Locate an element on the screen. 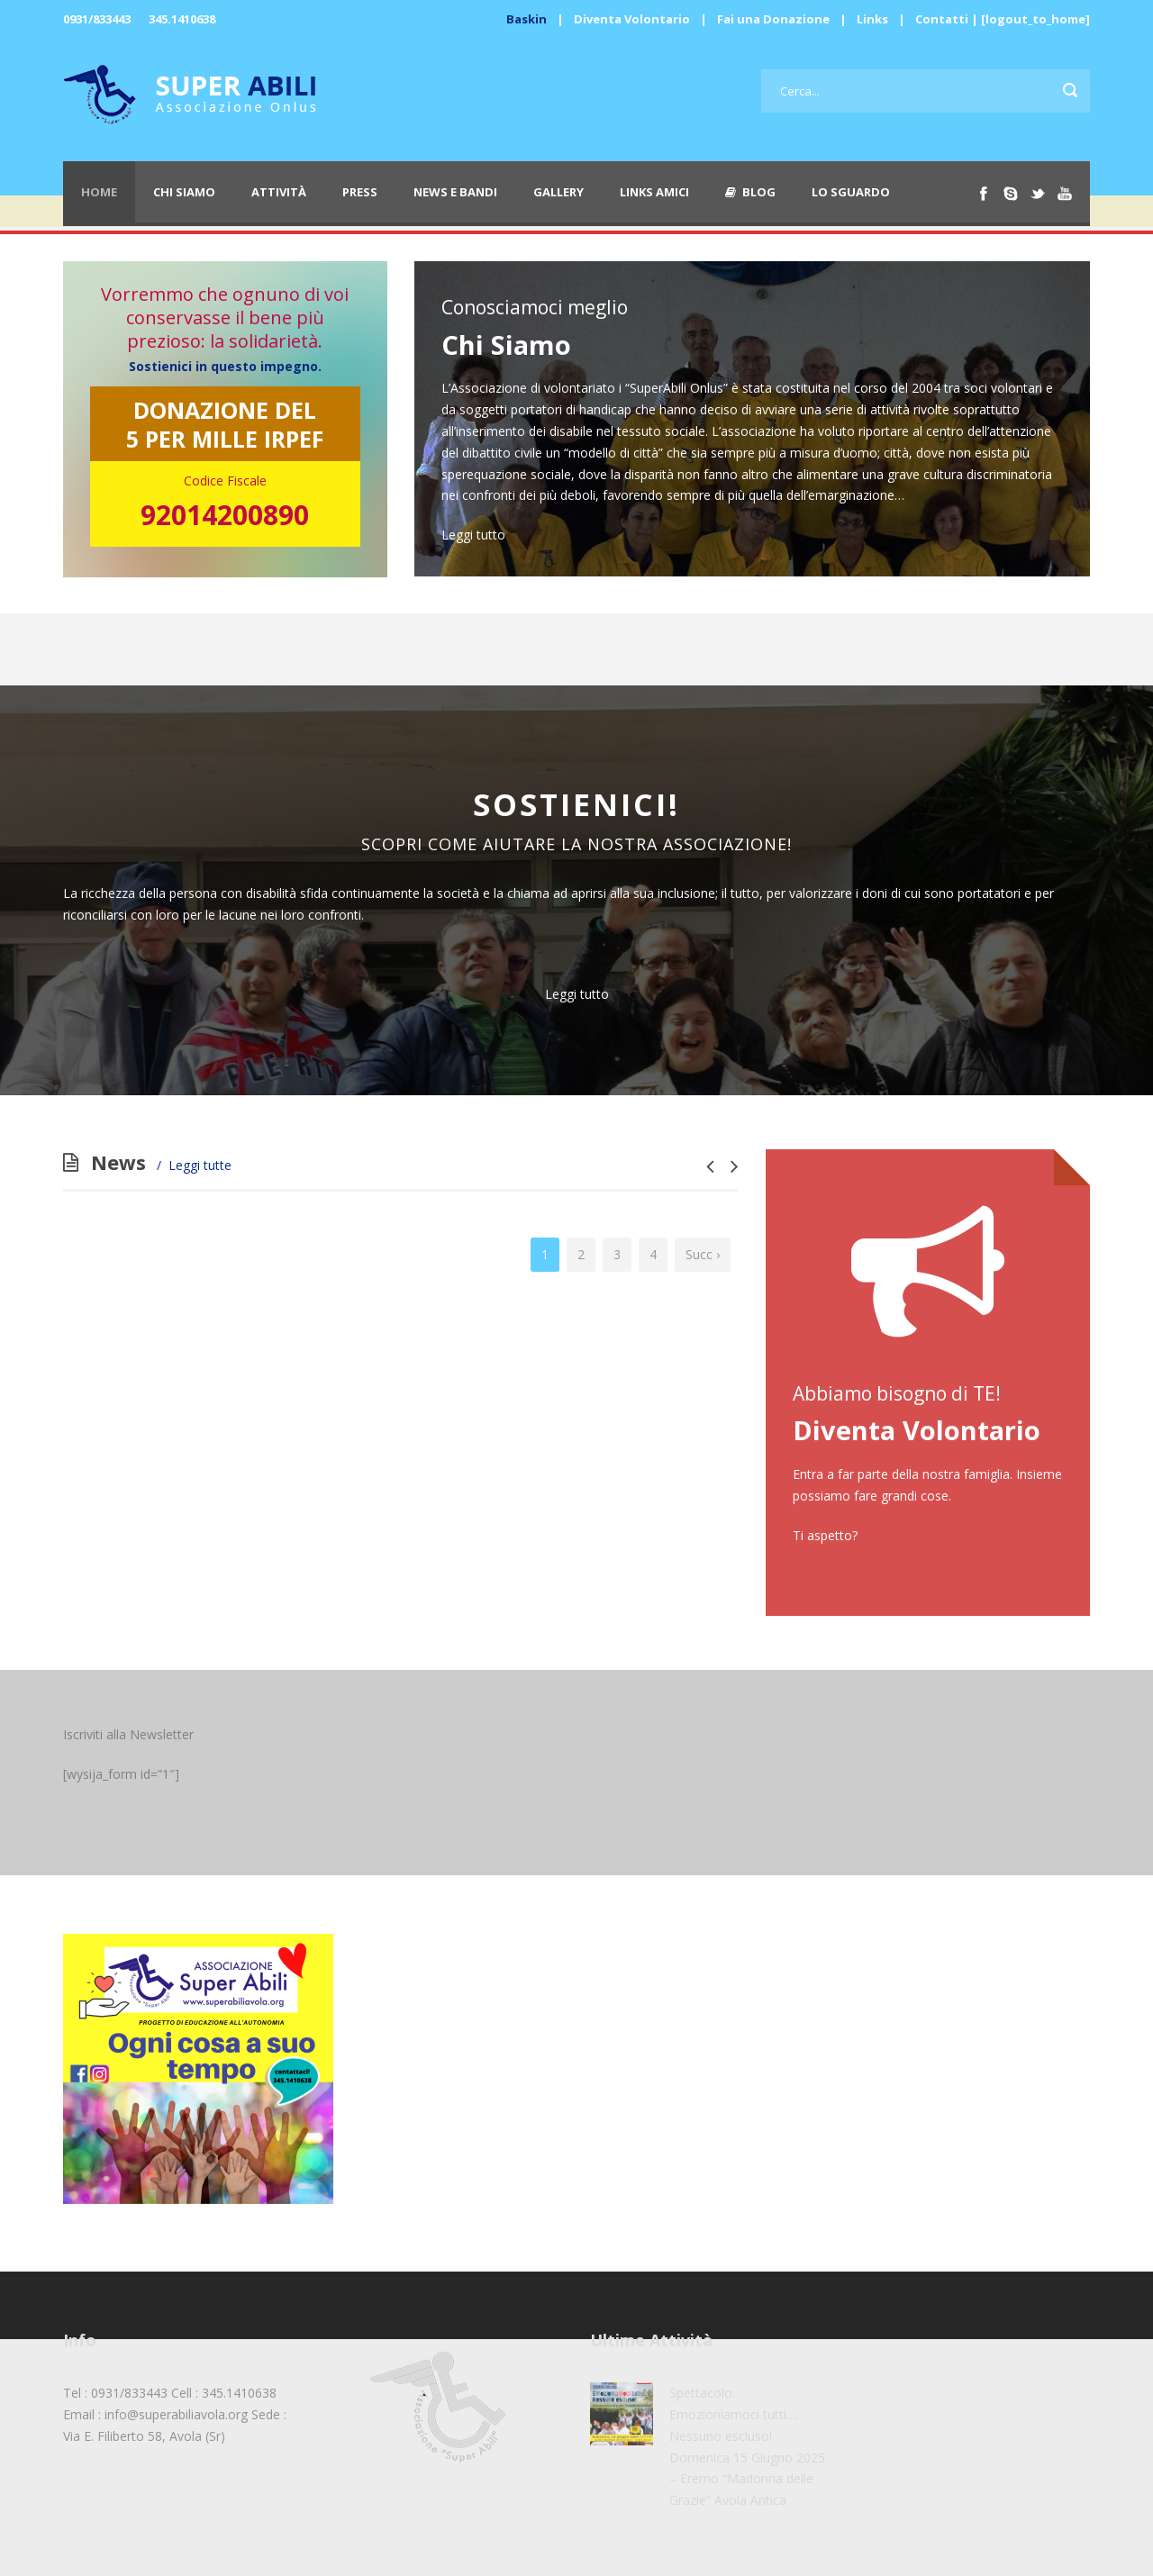 The image size is (1153, 2576). Blog is located at coordinates (750, 192).